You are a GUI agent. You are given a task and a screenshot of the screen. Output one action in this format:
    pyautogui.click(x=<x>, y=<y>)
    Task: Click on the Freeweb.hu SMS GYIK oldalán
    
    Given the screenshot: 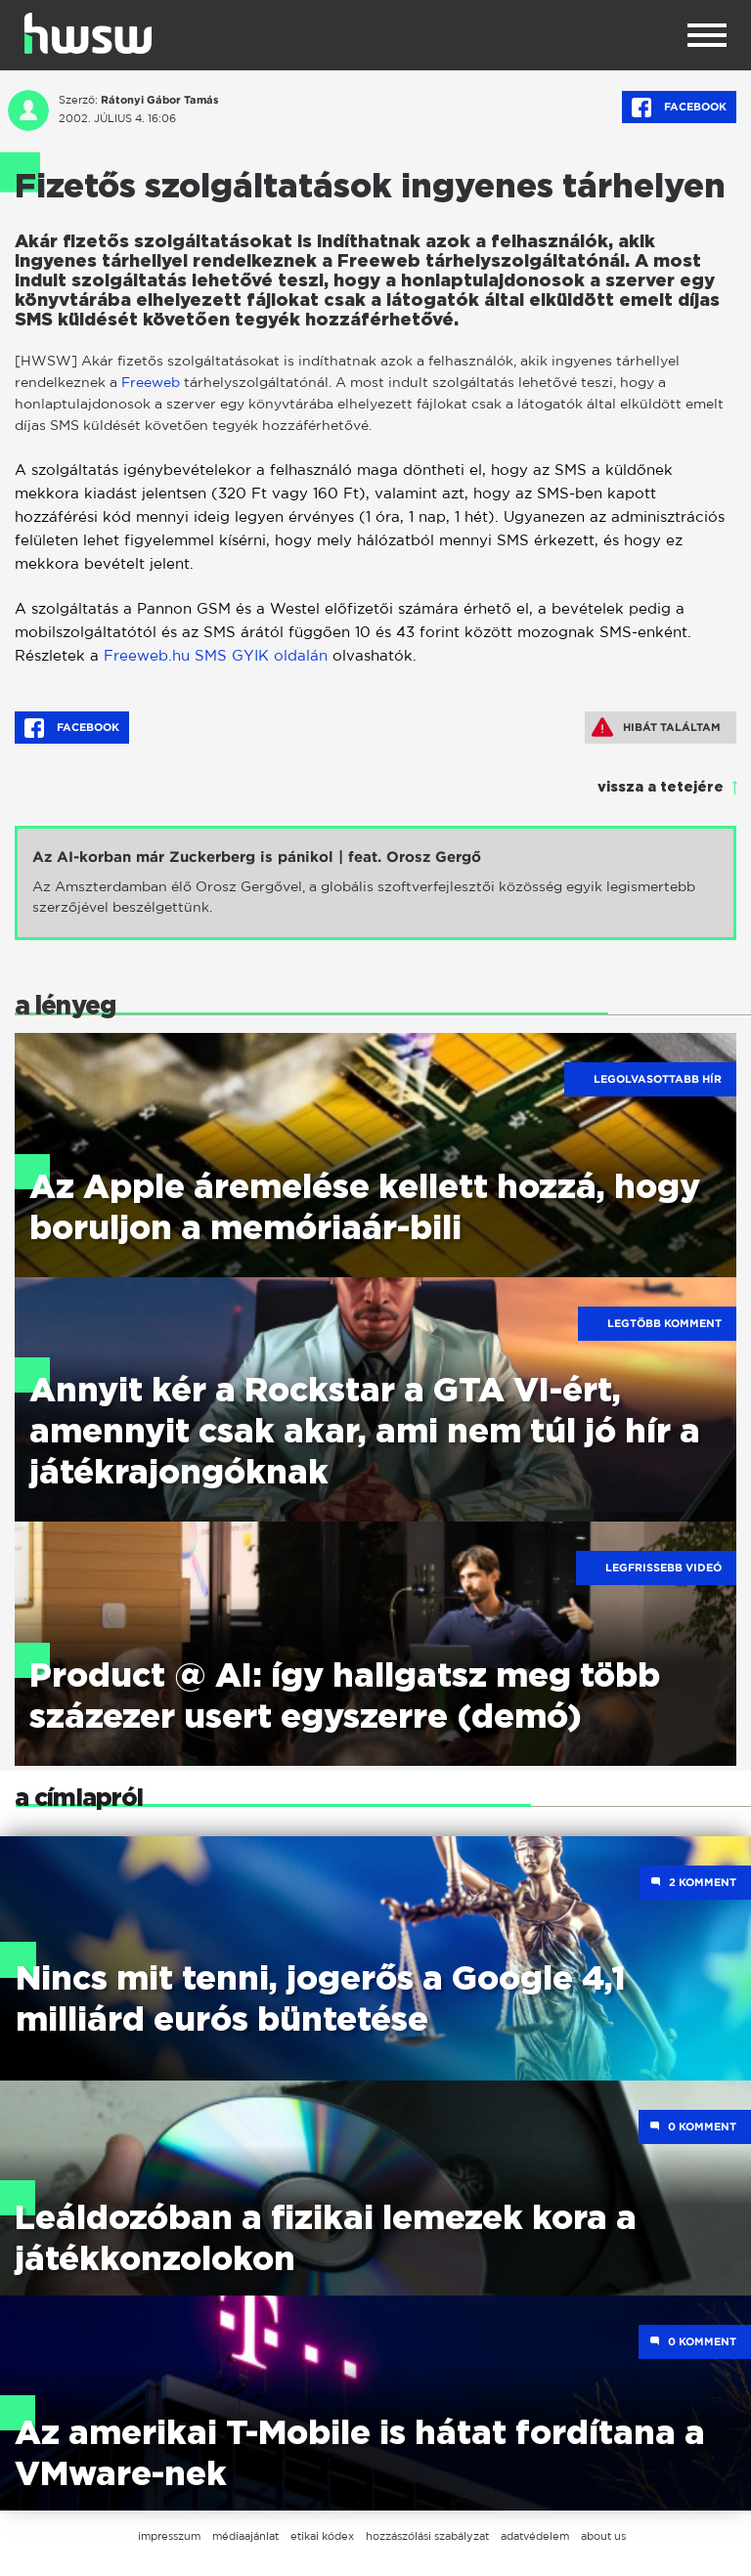 What is the action you would take?
    pyautogui.click(x=216, y=655)
    